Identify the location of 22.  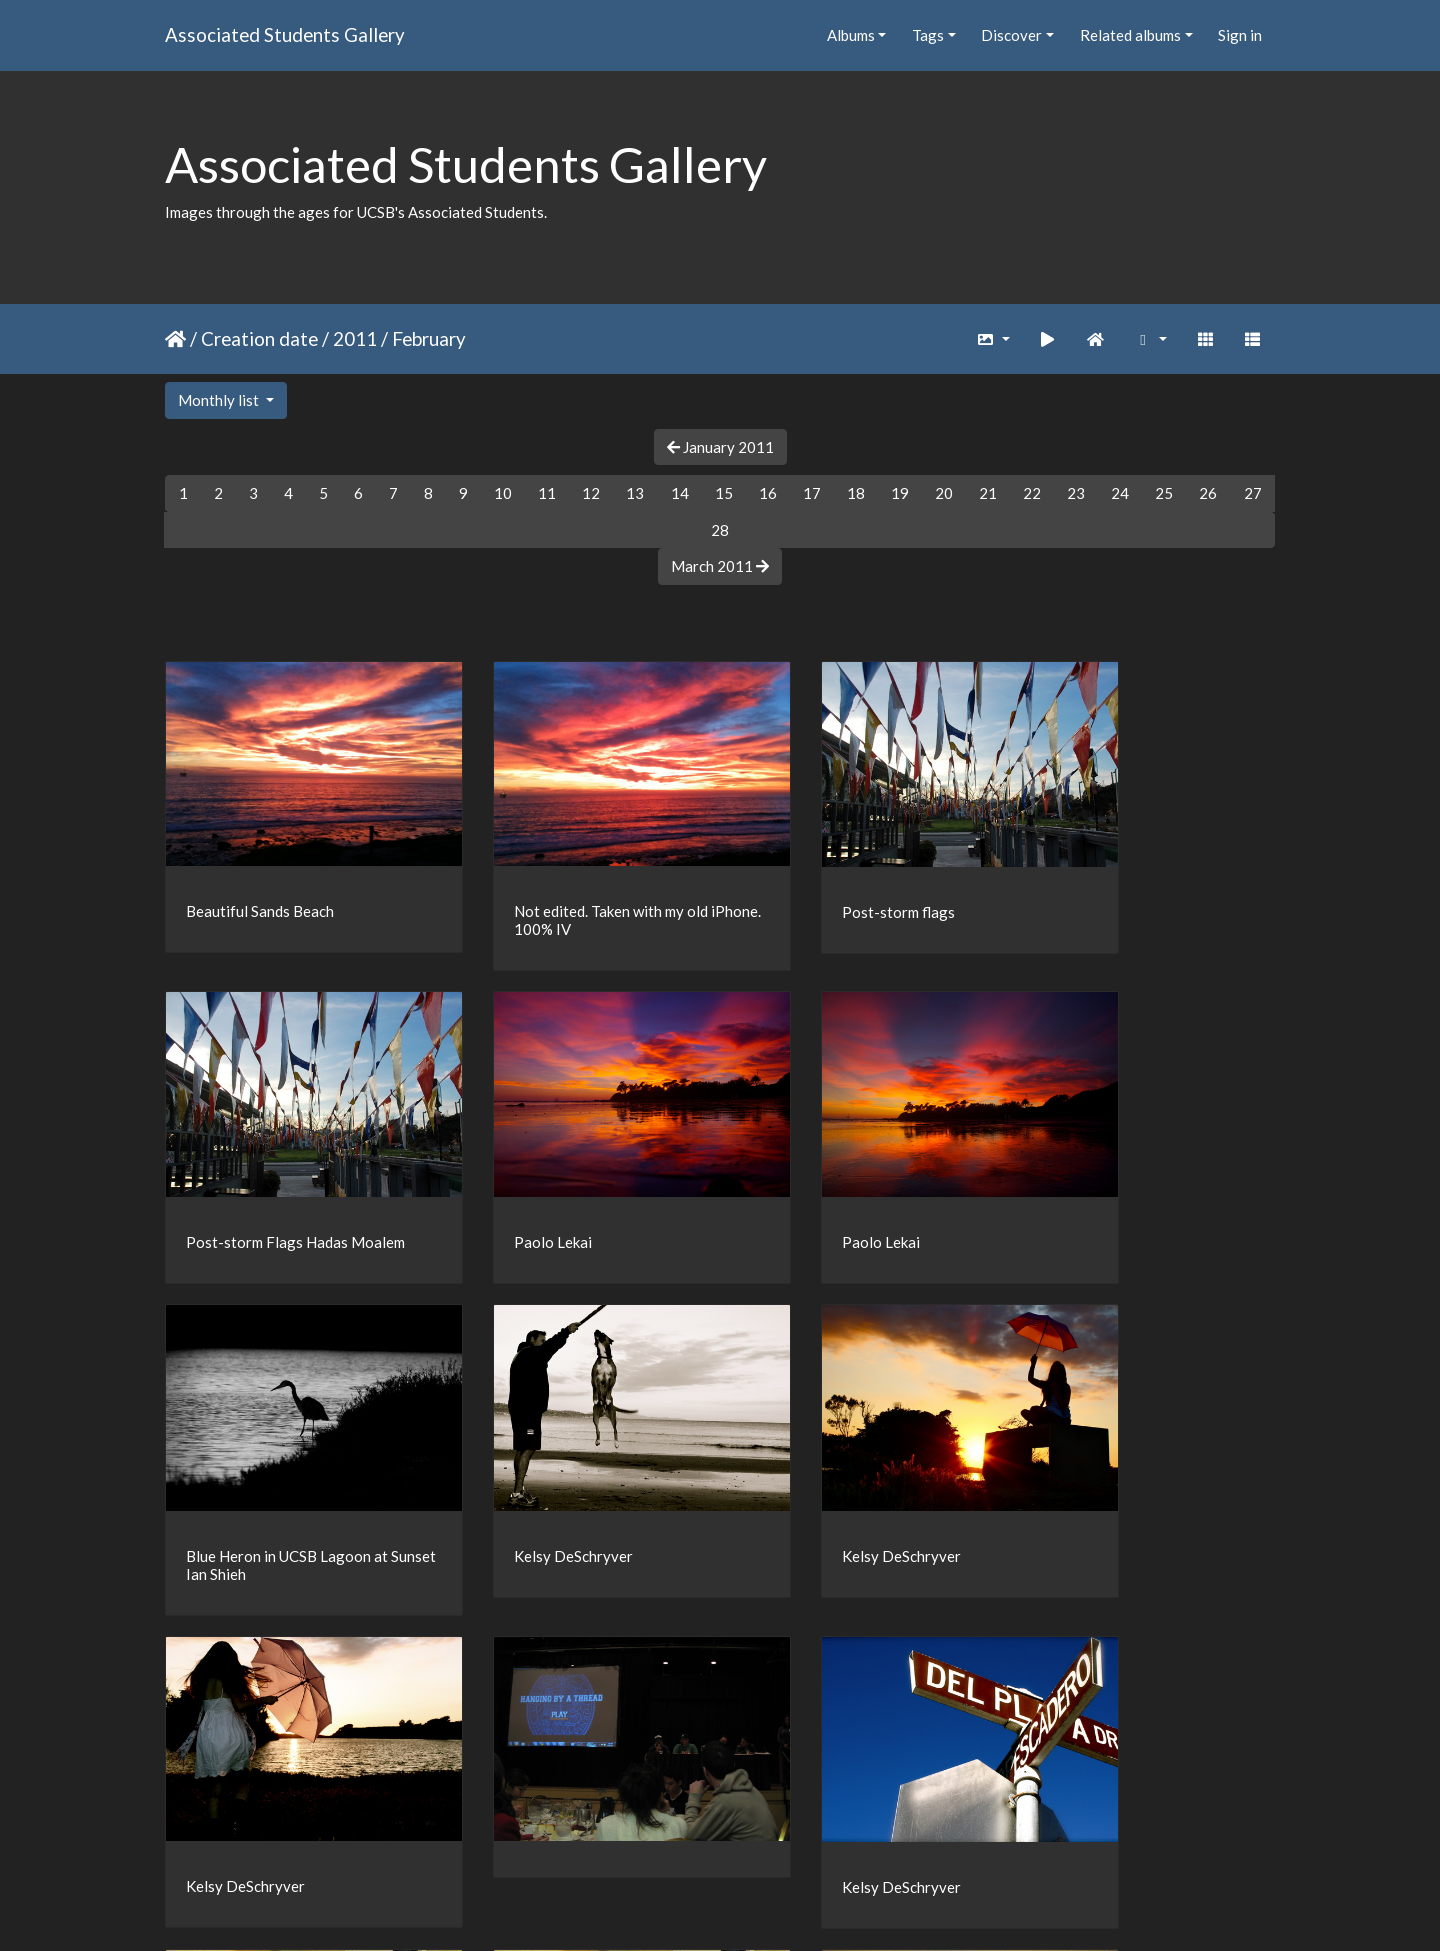
(1032, 493).